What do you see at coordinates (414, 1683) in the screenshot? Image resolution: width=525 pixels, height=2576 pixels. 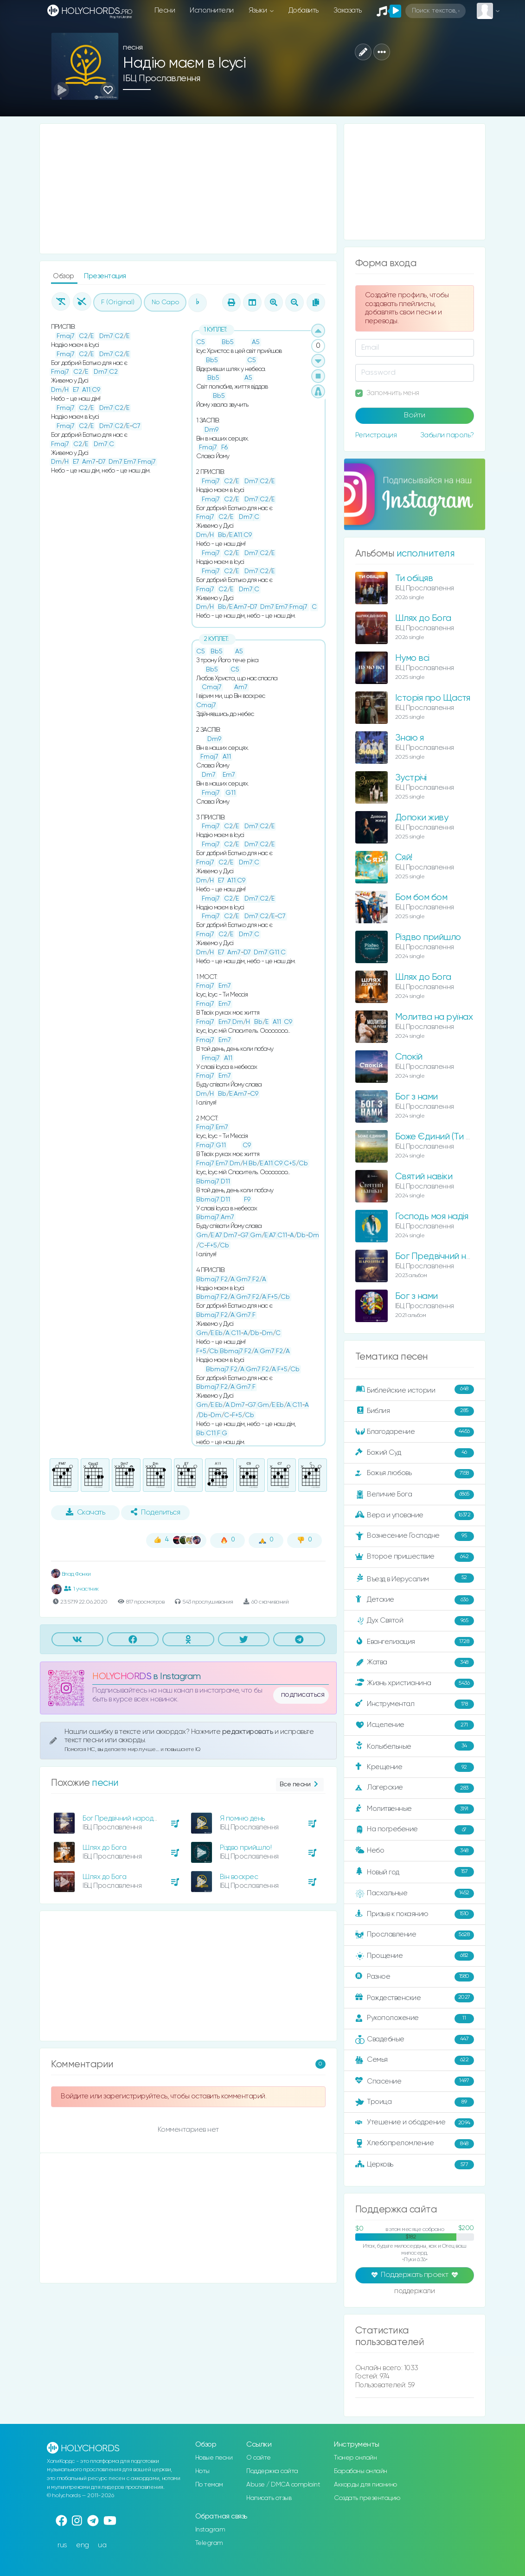 I see `Жизнь христианина` at bounding box center [414, 1683].